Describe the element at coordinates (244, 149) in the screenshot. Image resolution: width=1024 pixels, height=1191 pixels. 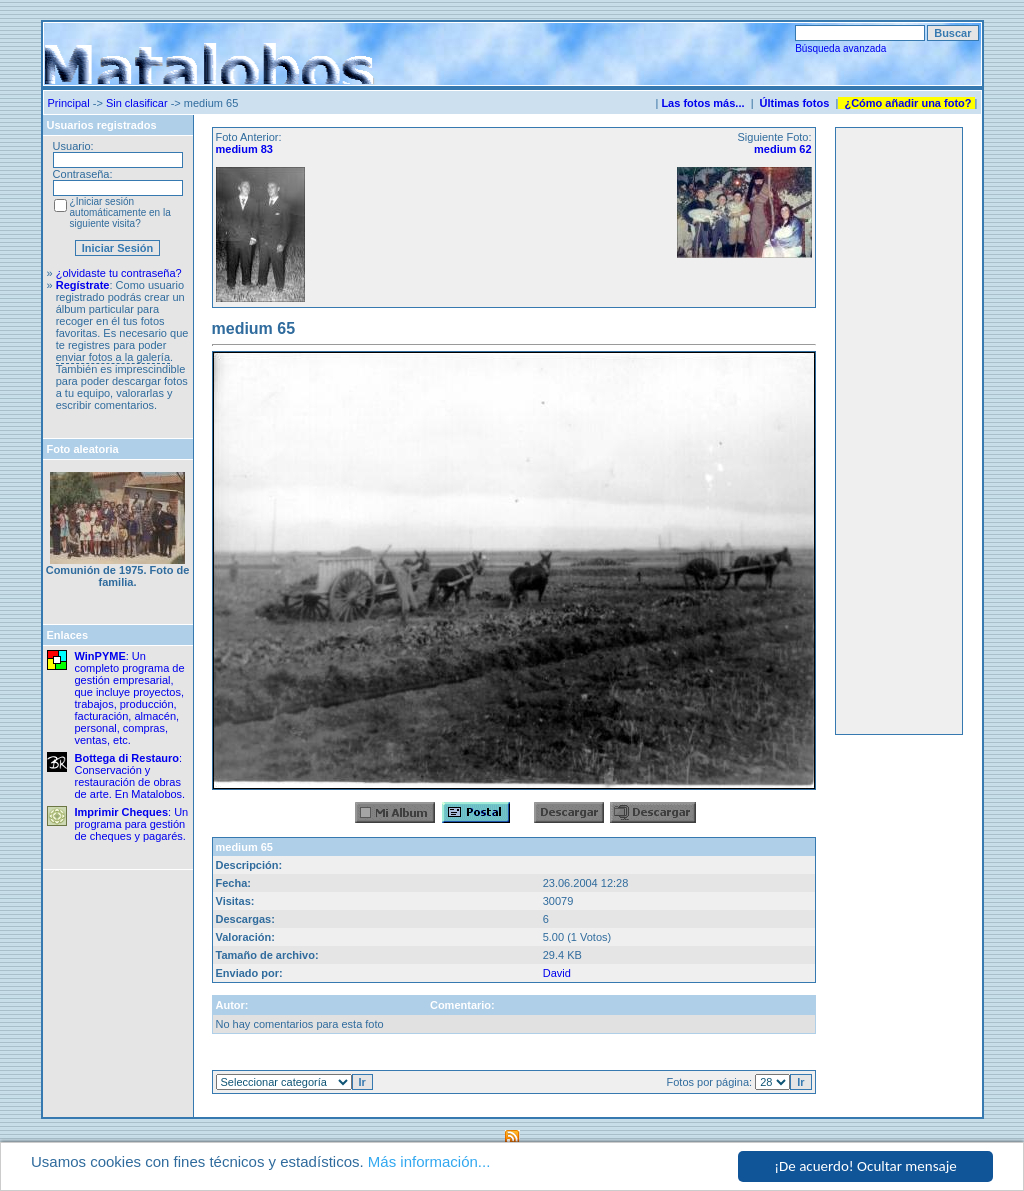
I see `medium 83` at that location.